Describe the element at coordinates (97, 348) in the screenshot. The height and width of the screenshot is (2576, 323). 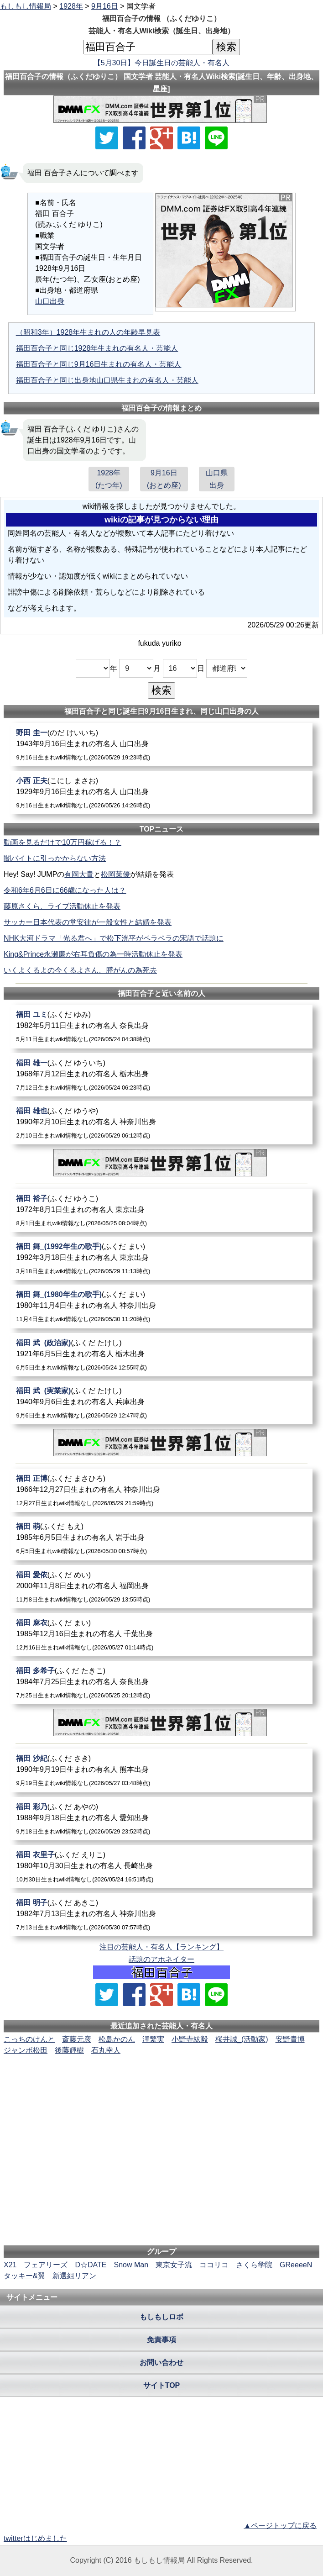
I see `福田百合子と同じ1928年生まれの有名人・芸能人` at that location.